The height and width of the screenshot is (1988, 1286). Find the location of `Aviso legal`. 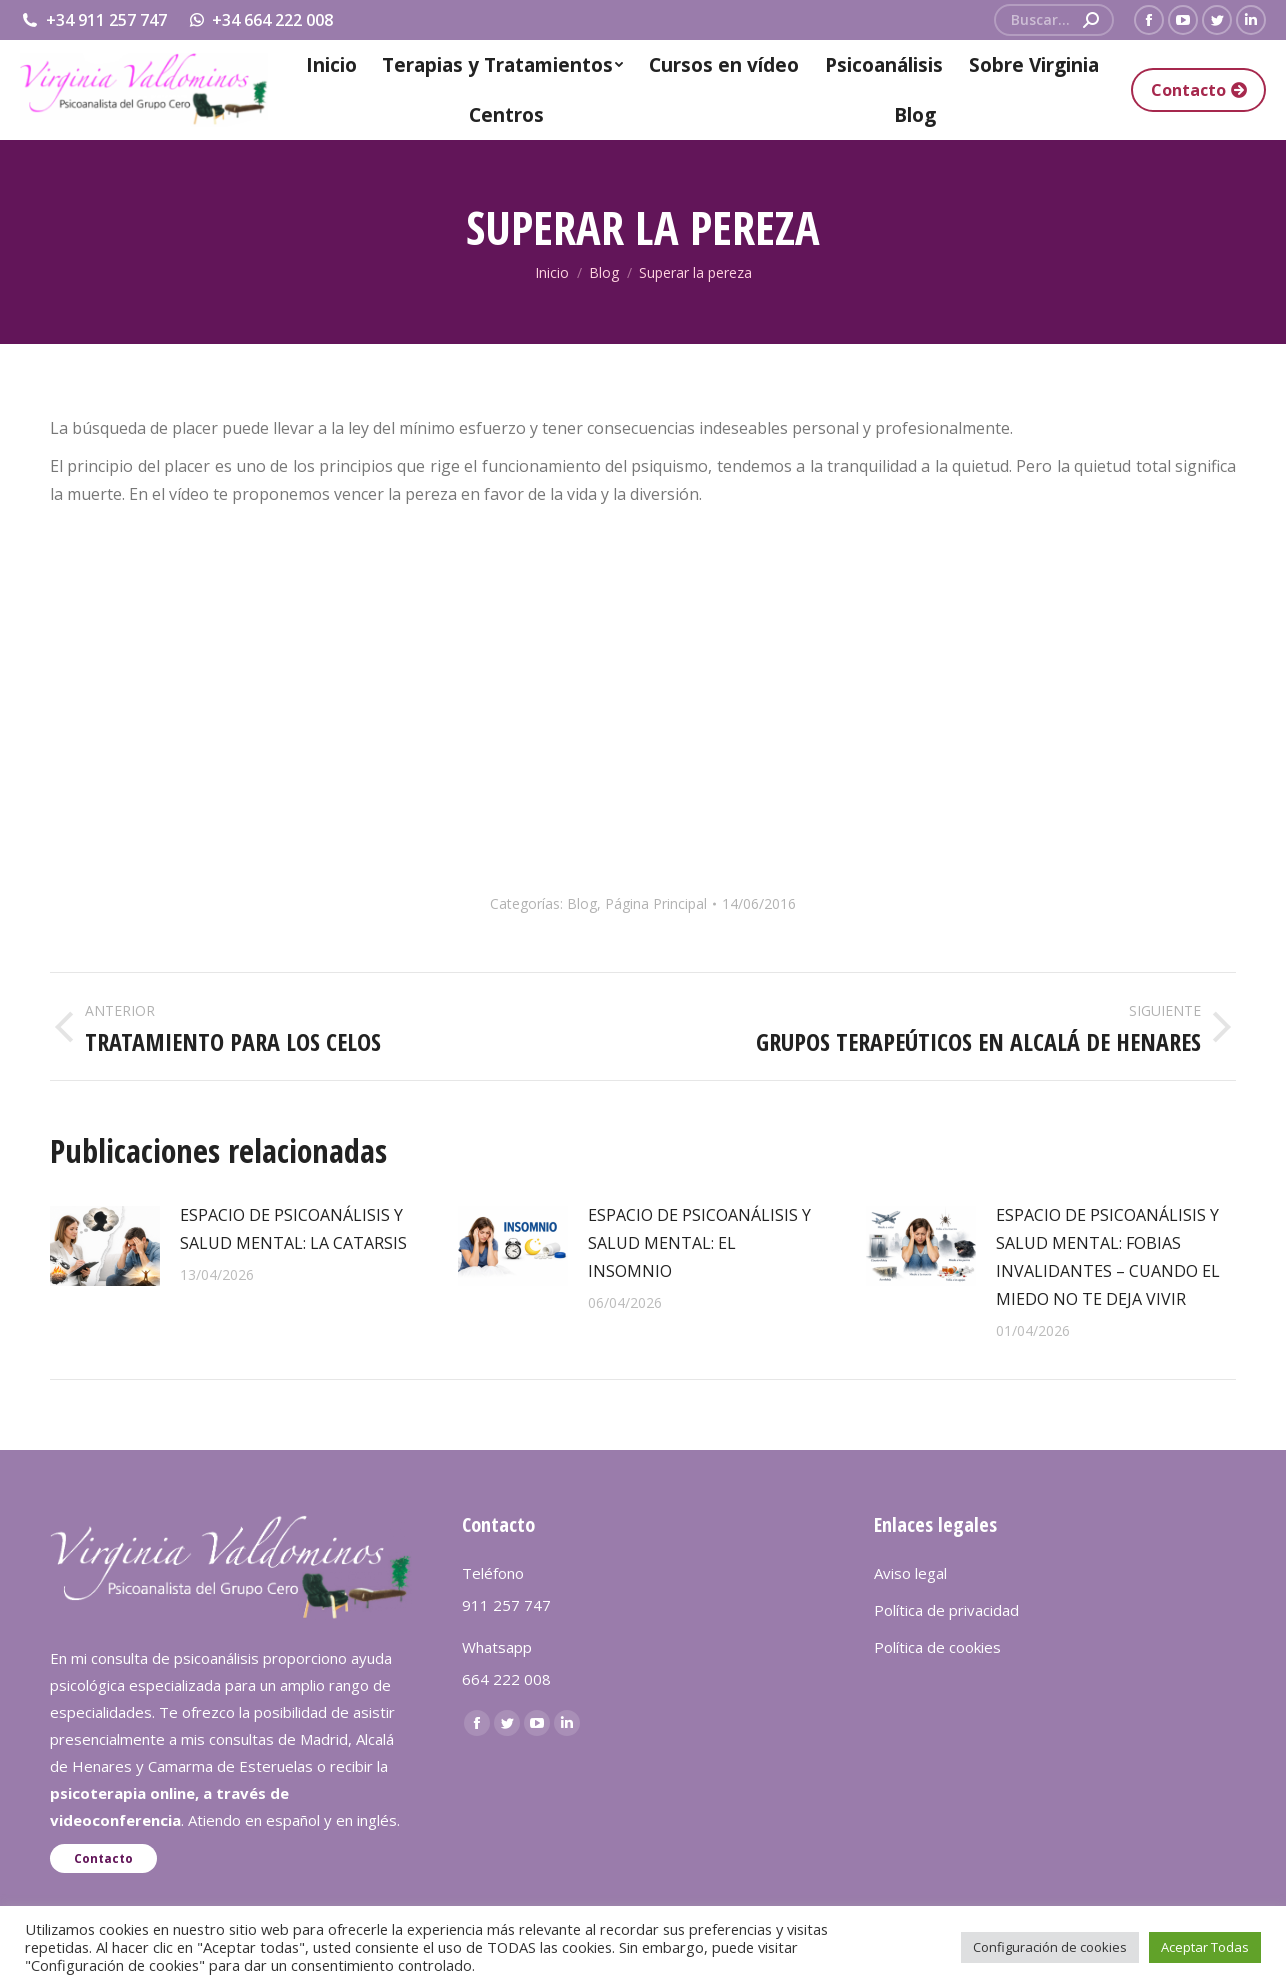

Aviso legal is located at coordinates (910, 1573).